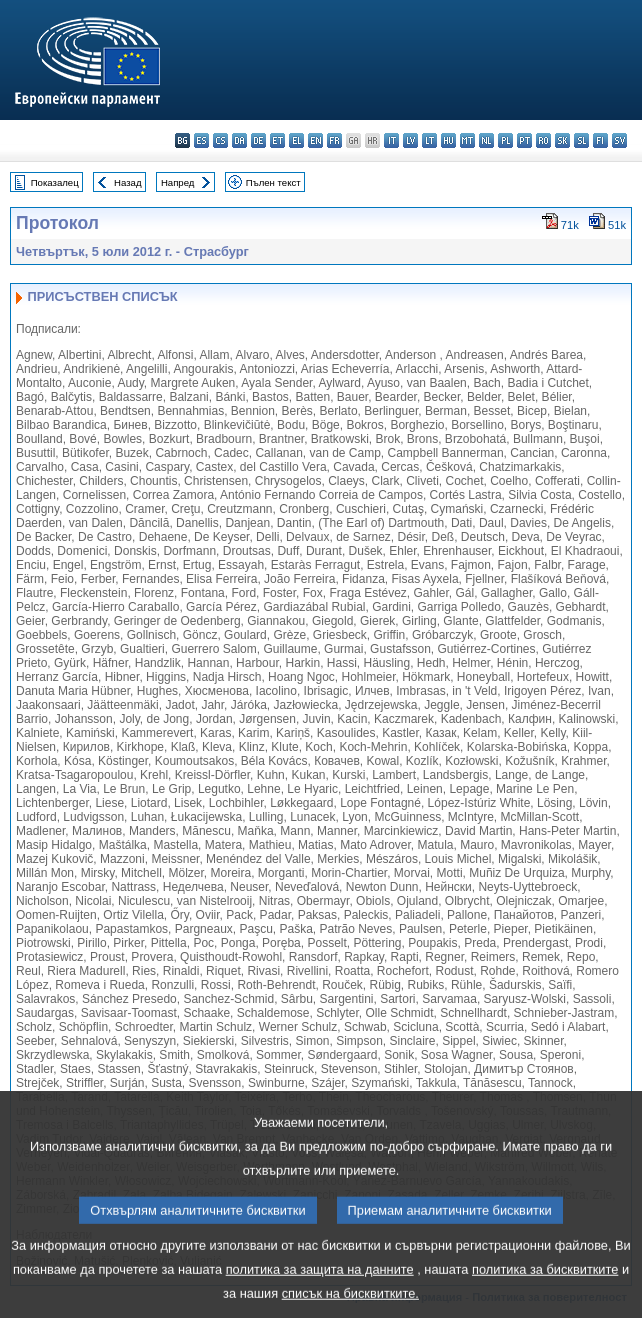  I want to click on политика за бисквитките, so click(545, 1285).